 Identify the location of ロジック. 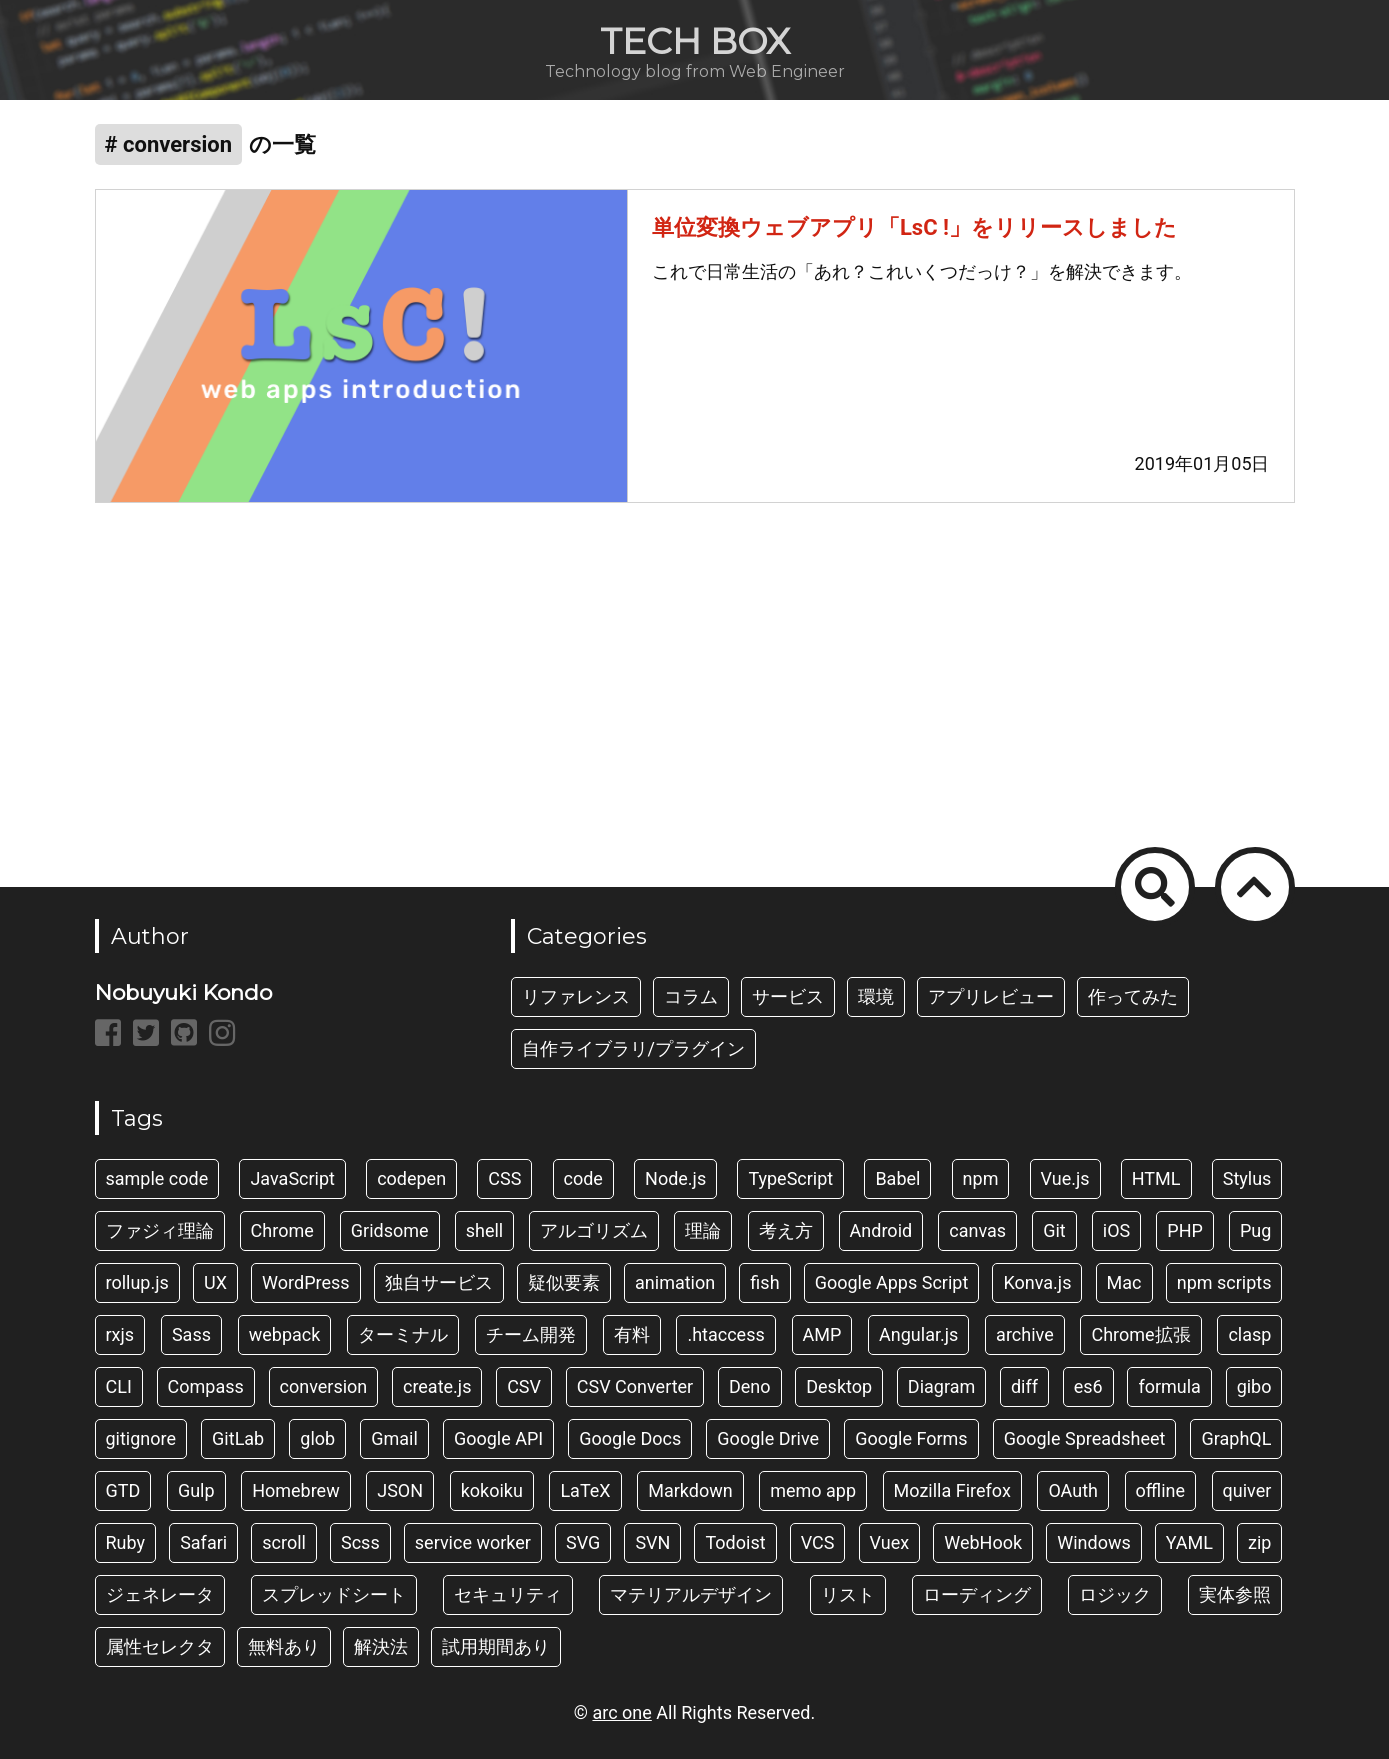
(1115, 1594).